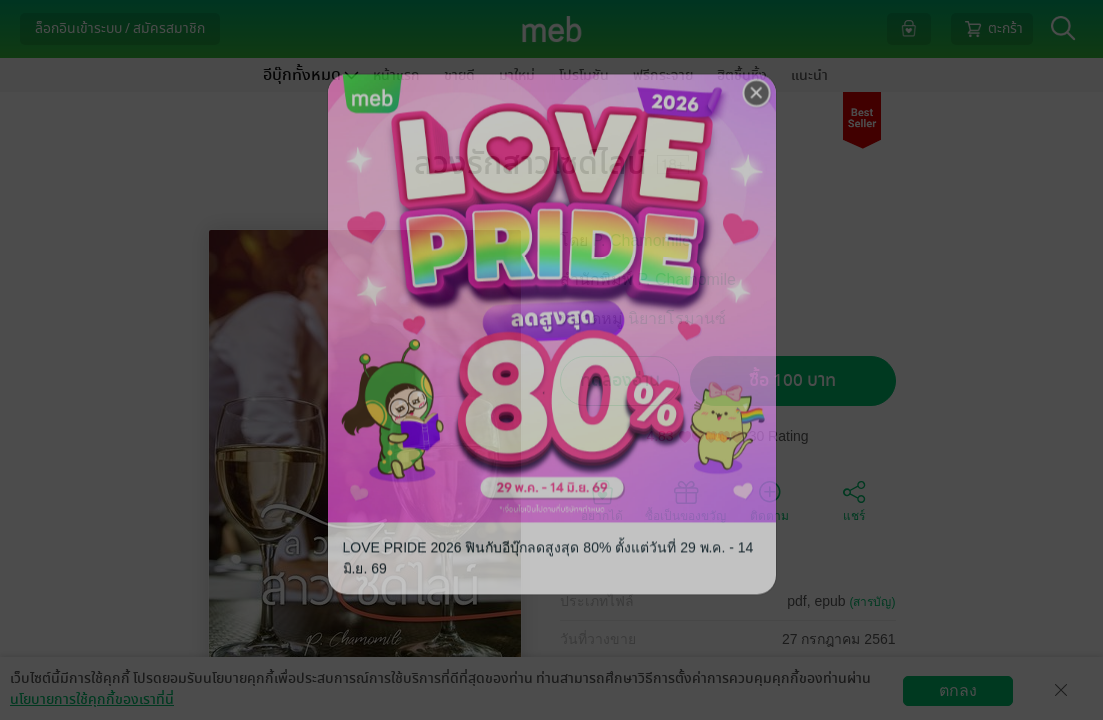  What do you see at coordinates (769, 500) in the screenshot?
I see `ติดตาม` at bounding box center [769, 500].